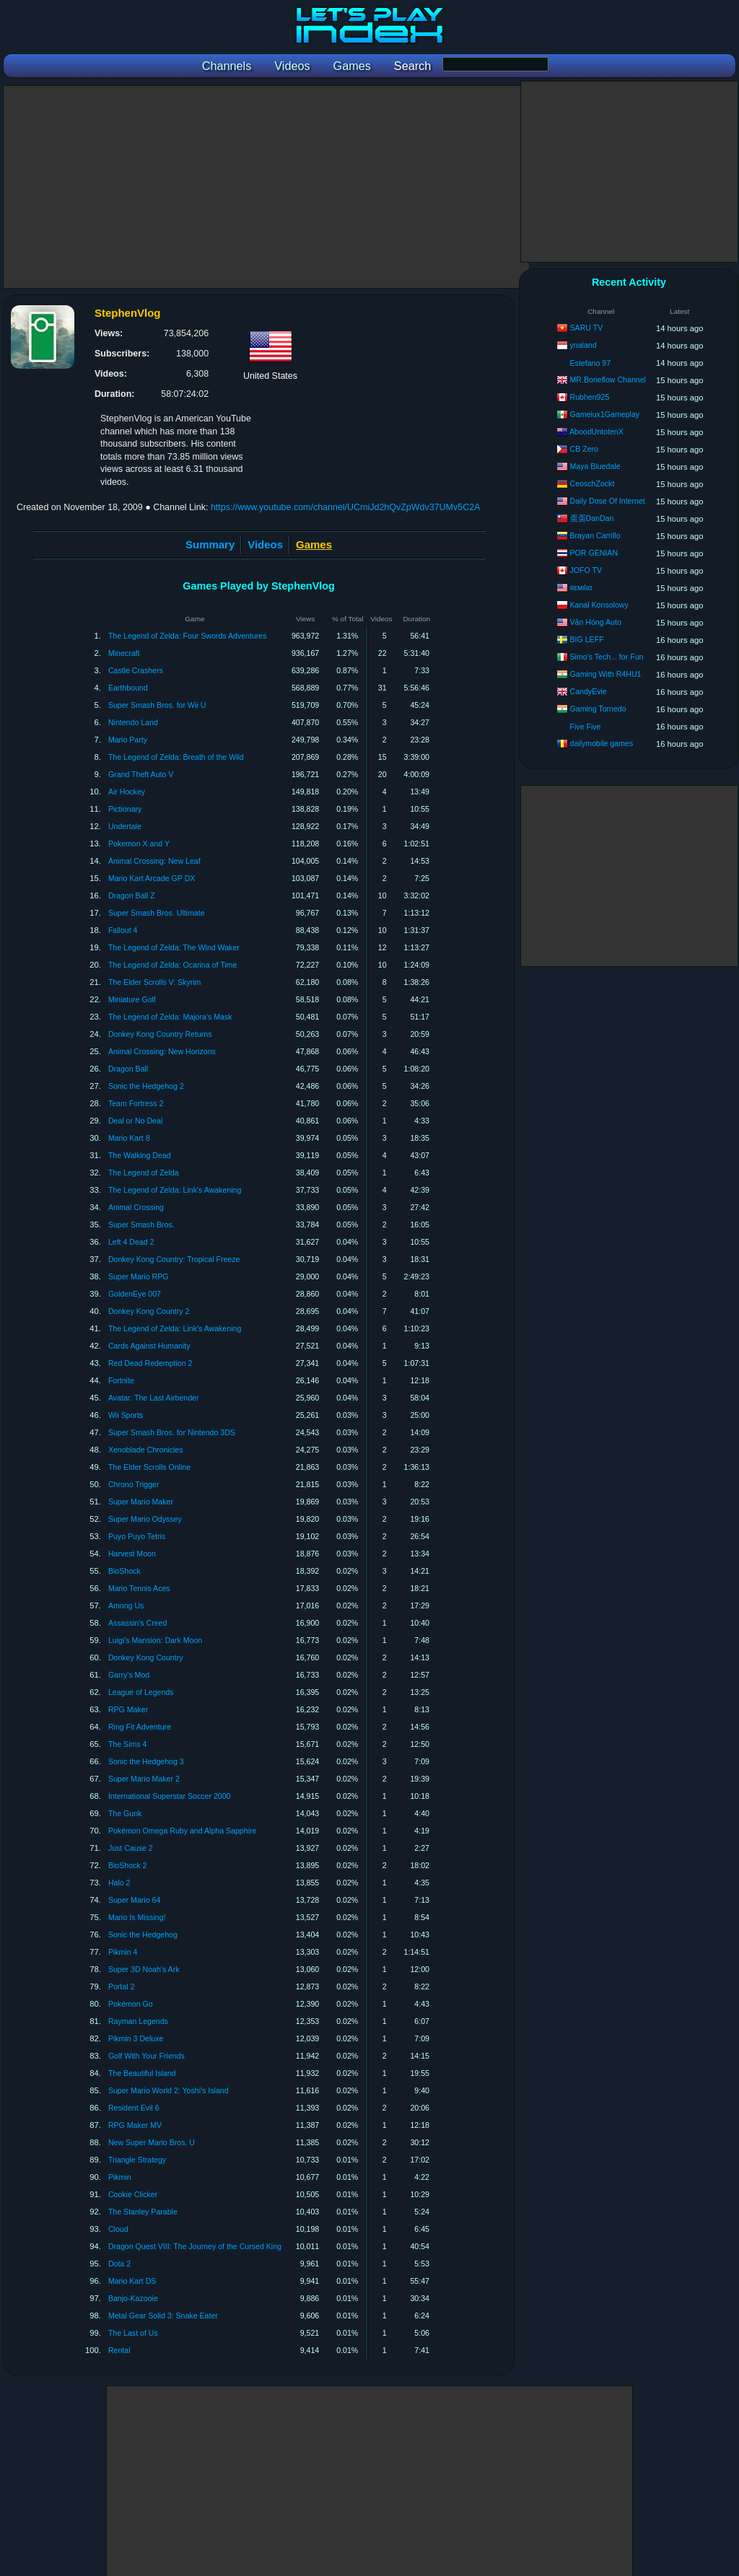  Describe the element at coordinates (143, 2211) in the screenshot. I see `The Stanley Parable` at that location.